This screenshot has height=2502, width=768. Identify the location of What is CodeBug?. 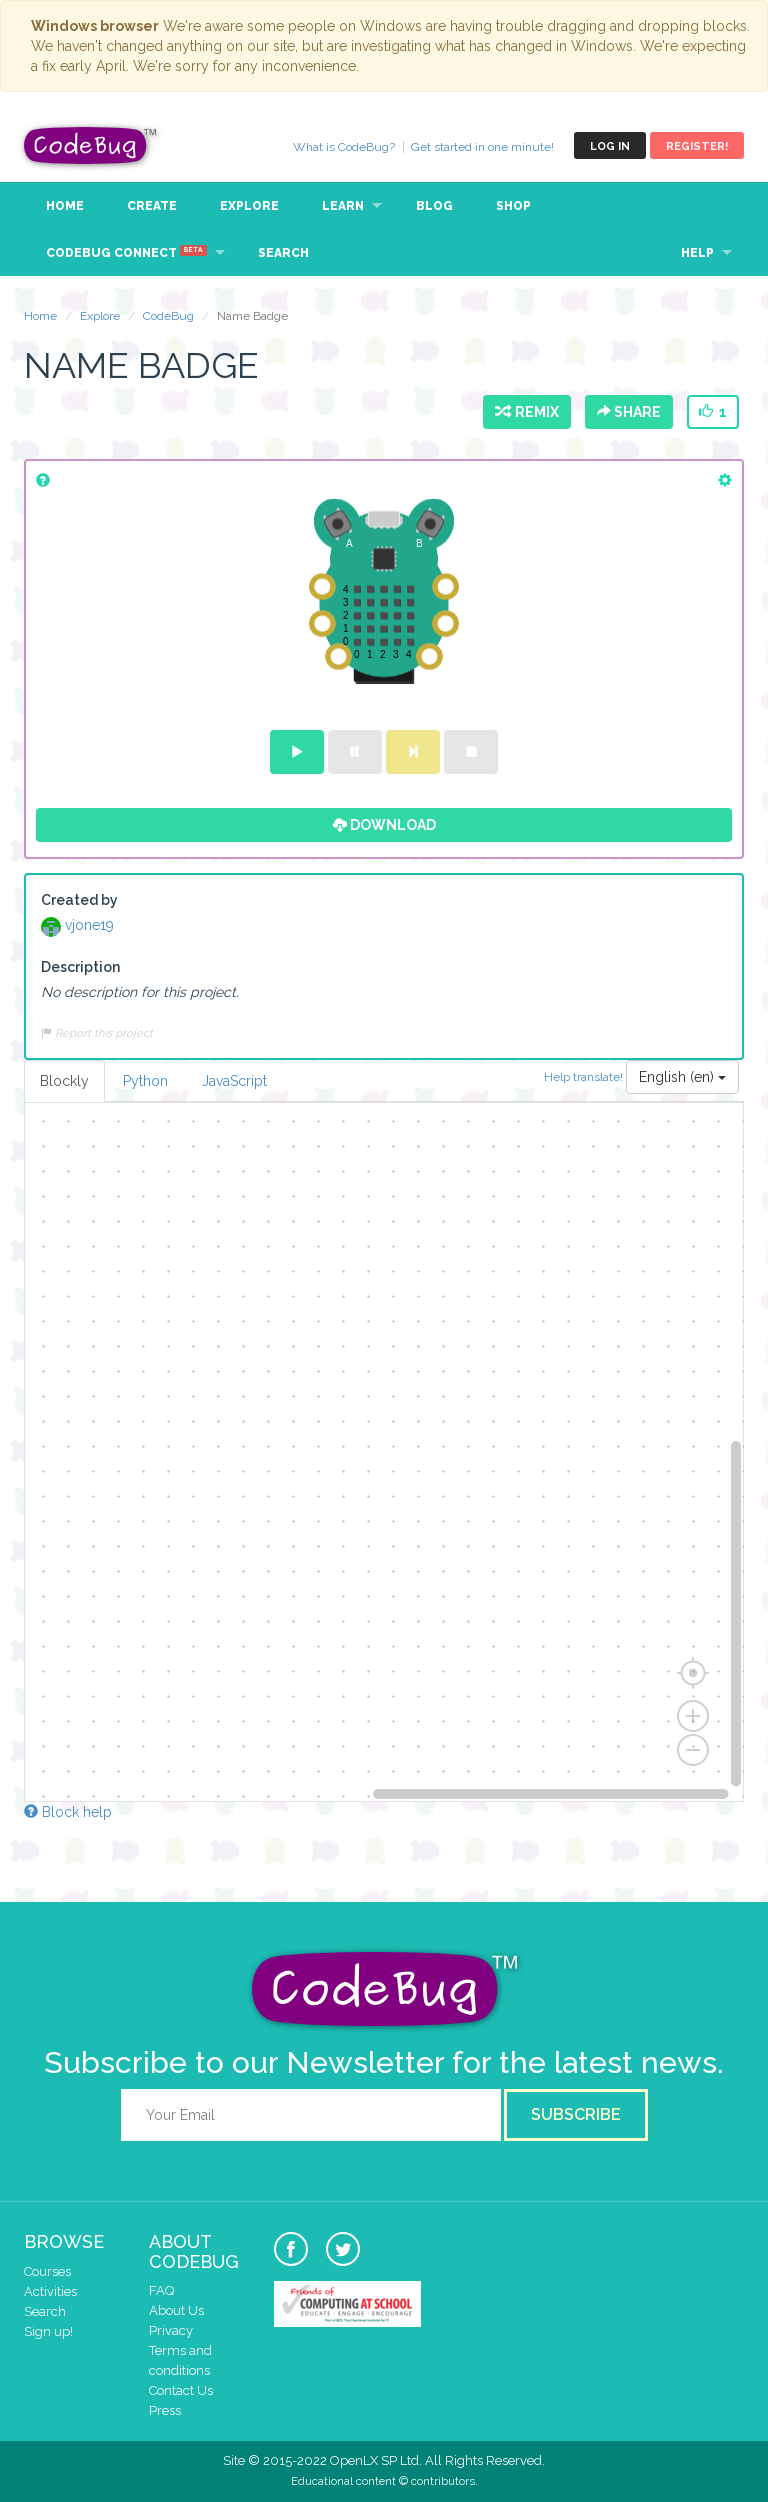
(344, 147).